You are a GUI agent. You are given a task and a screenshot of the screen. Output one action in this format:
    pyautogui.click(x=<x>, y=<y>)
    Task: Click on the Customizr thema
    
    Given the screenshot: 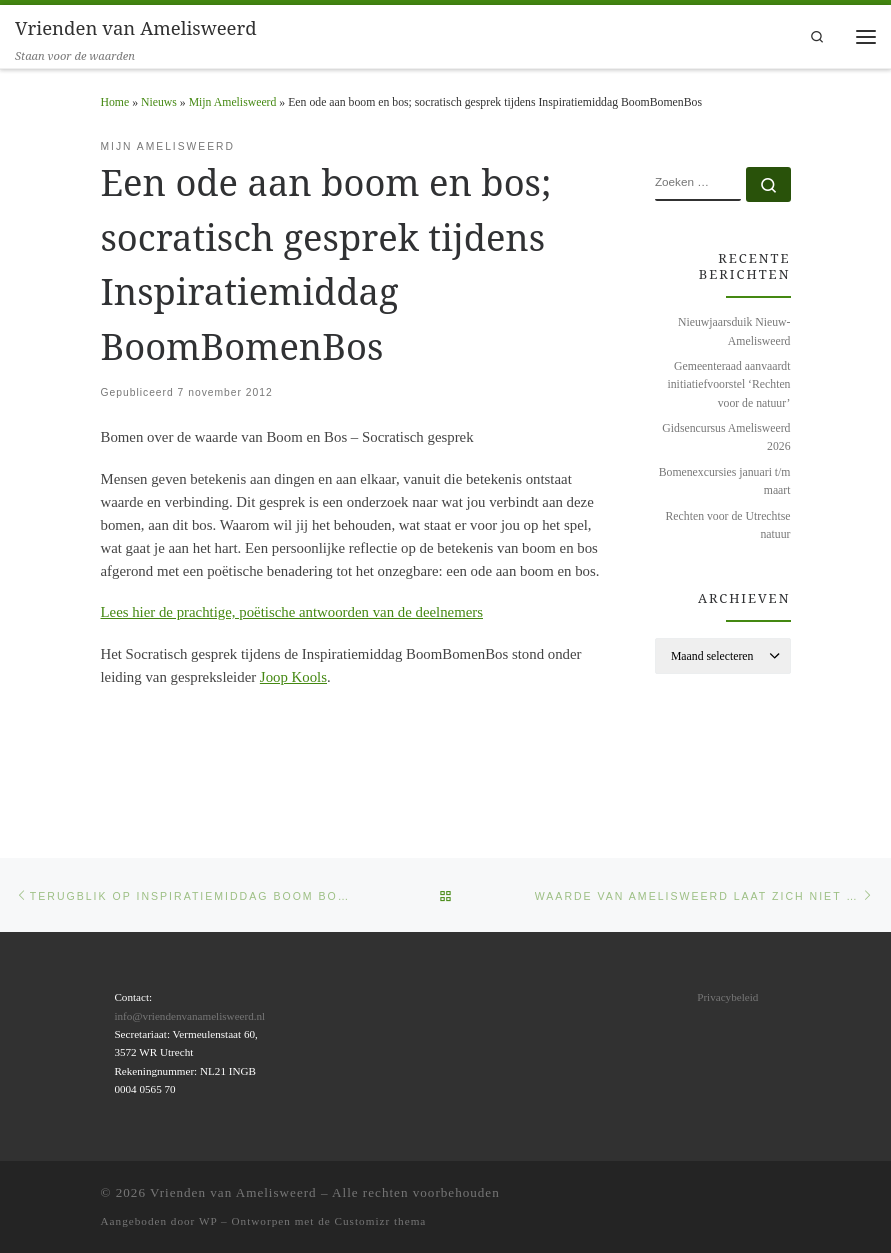 What is the action you would take?
    pyautogui.click(x=381, y=1221)
    